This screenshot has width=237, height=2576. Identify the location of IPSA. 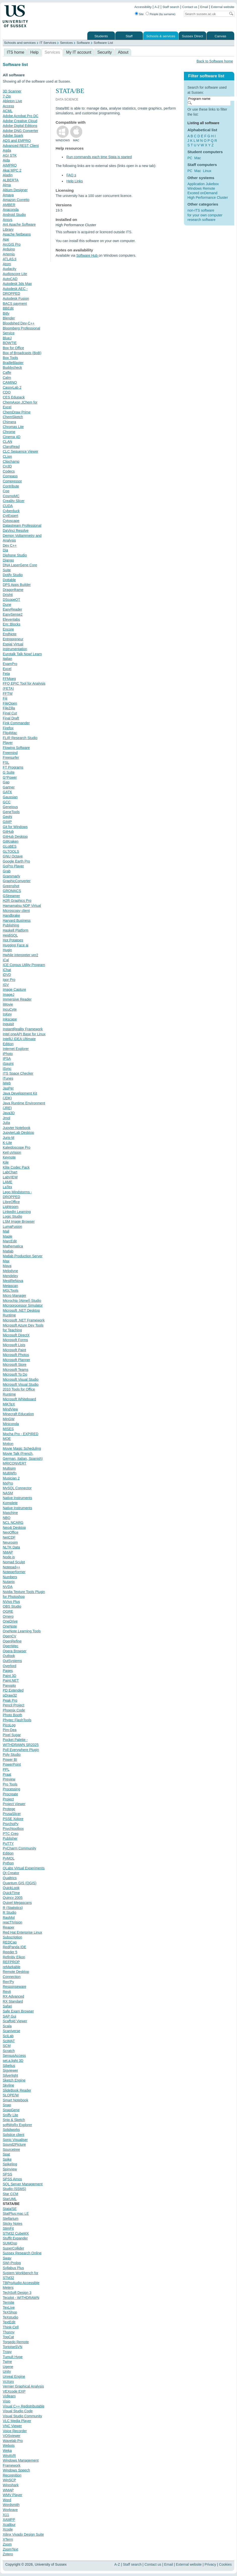
(7, 1058).